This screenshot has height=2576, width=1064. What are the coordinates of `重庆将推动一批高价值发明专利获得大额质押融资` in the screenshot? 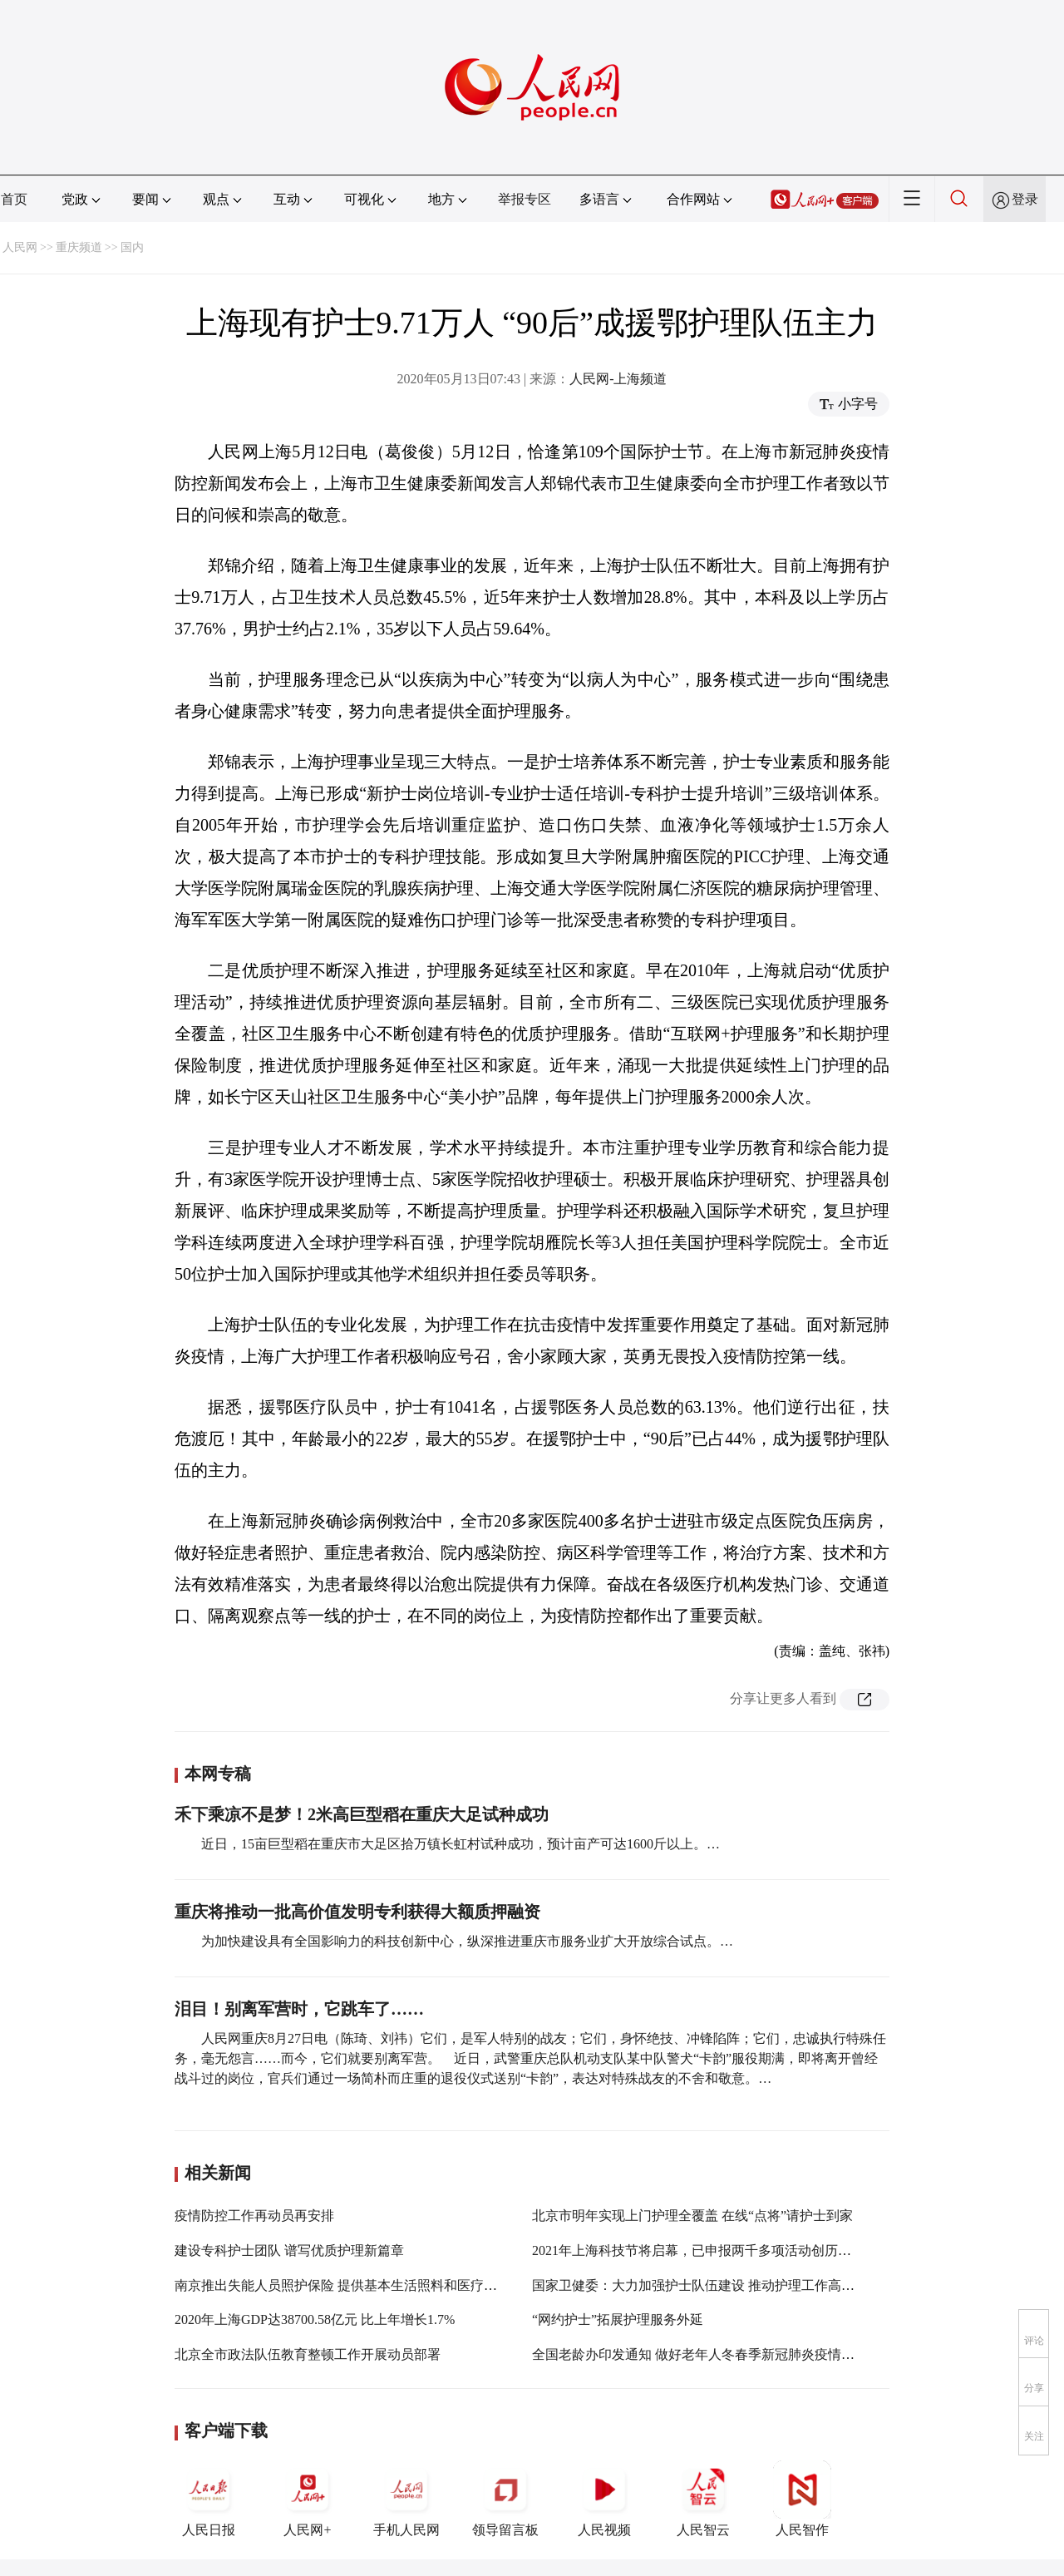 It's located at (357, 1911).